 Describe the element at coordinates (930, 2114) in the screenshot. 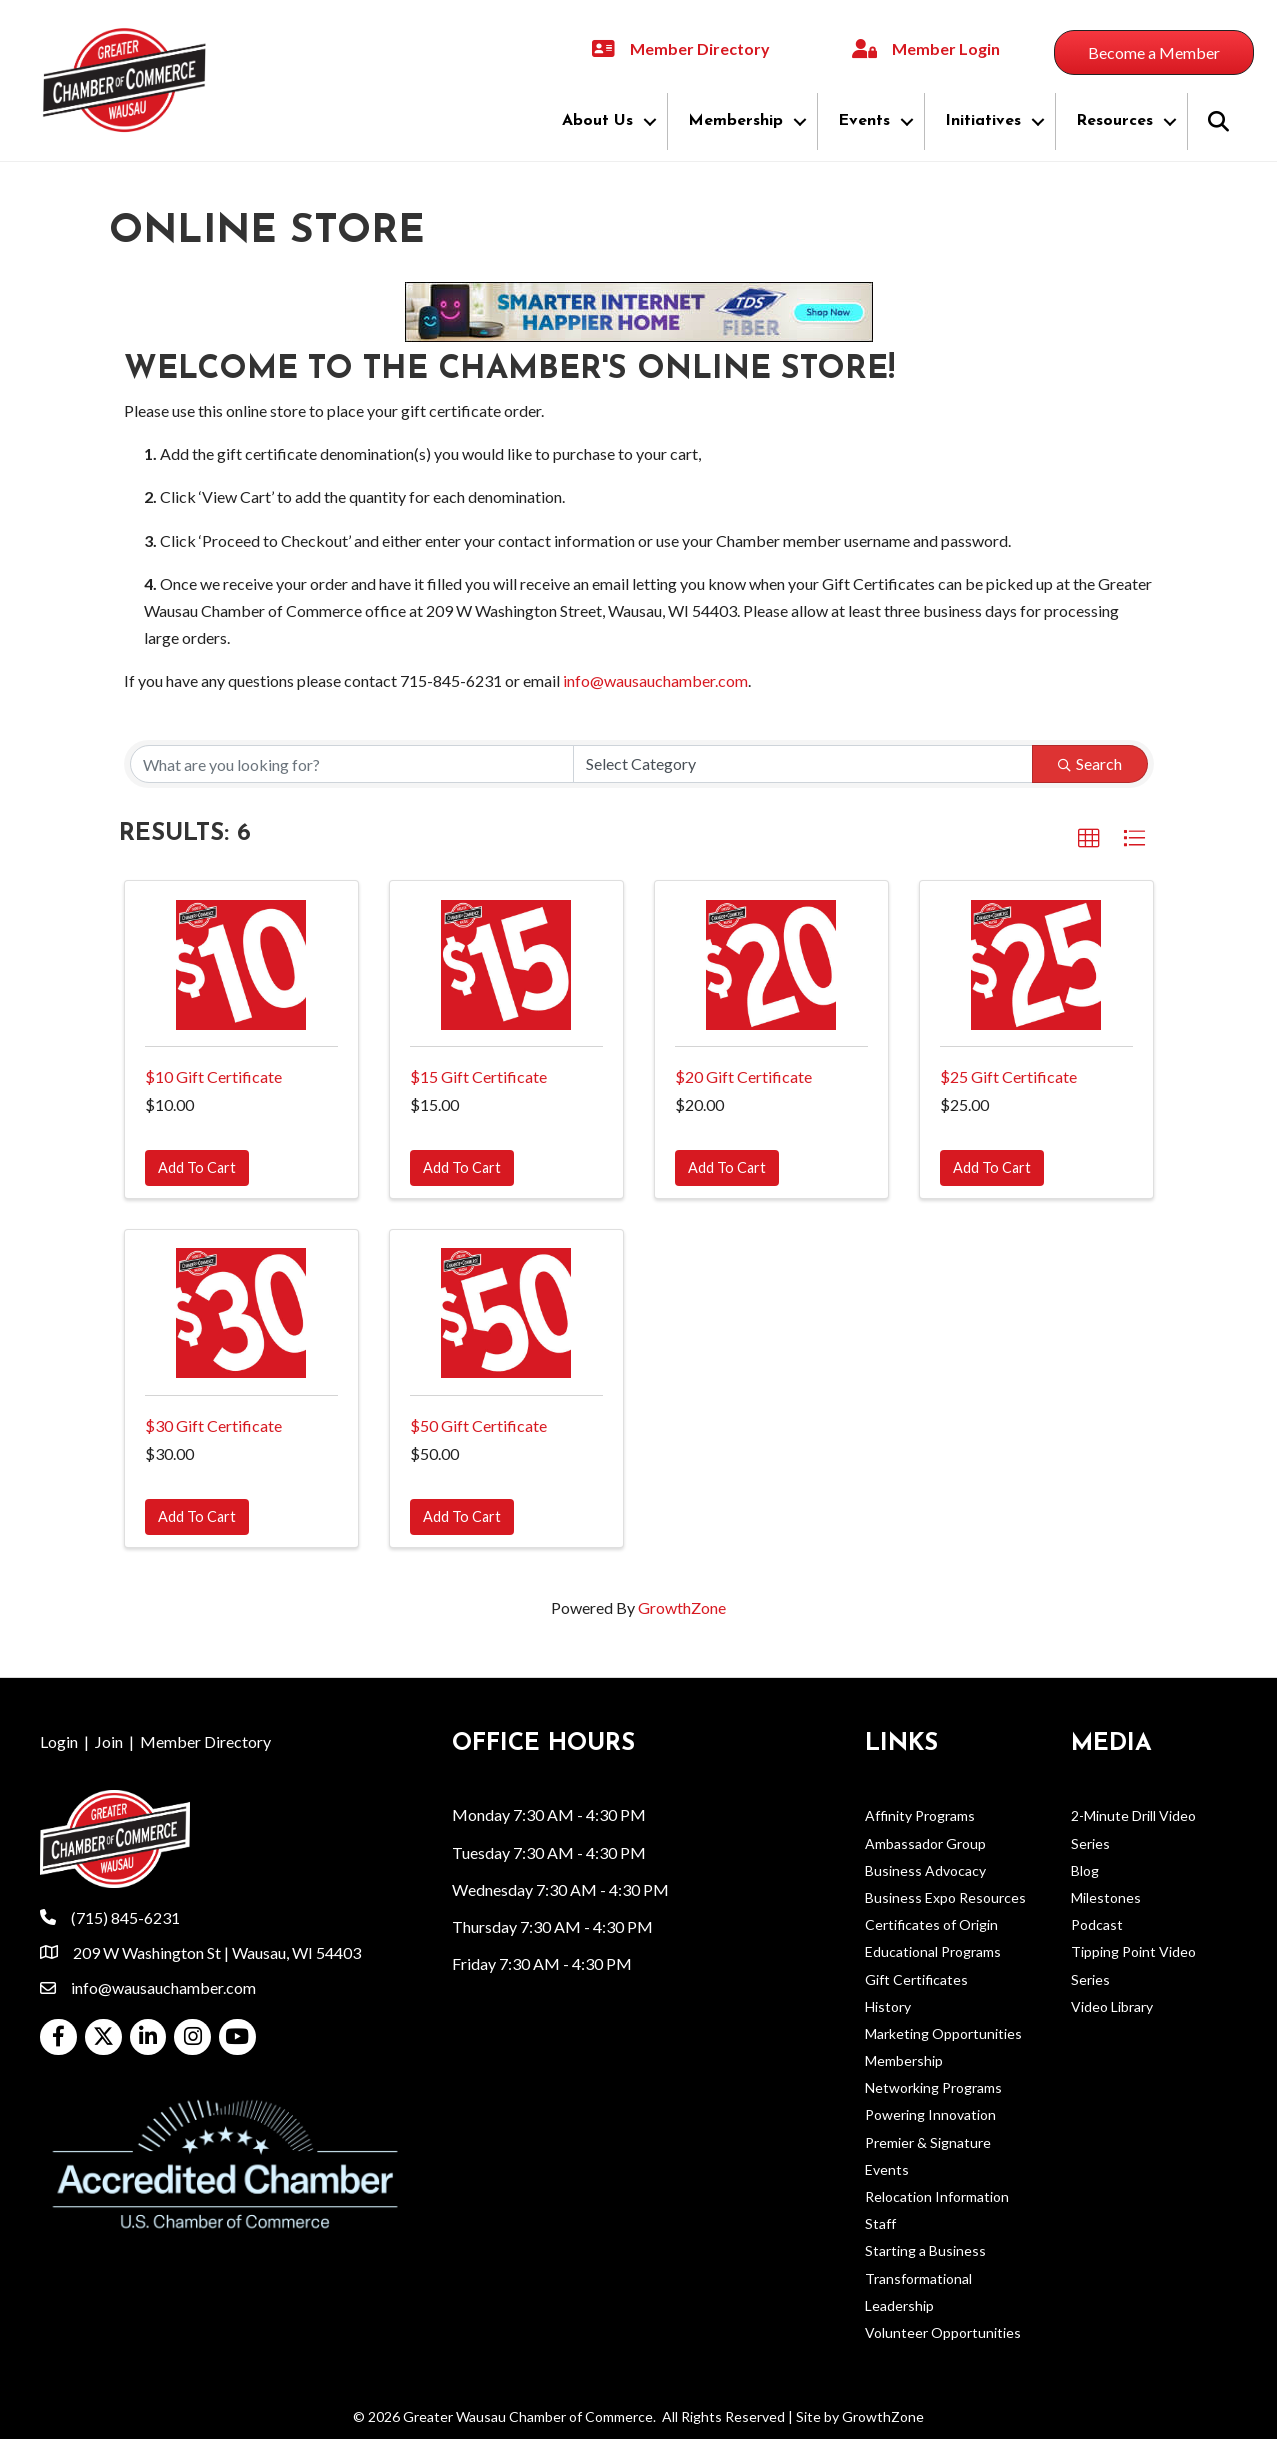

I see `Powering Innovation` at that location.